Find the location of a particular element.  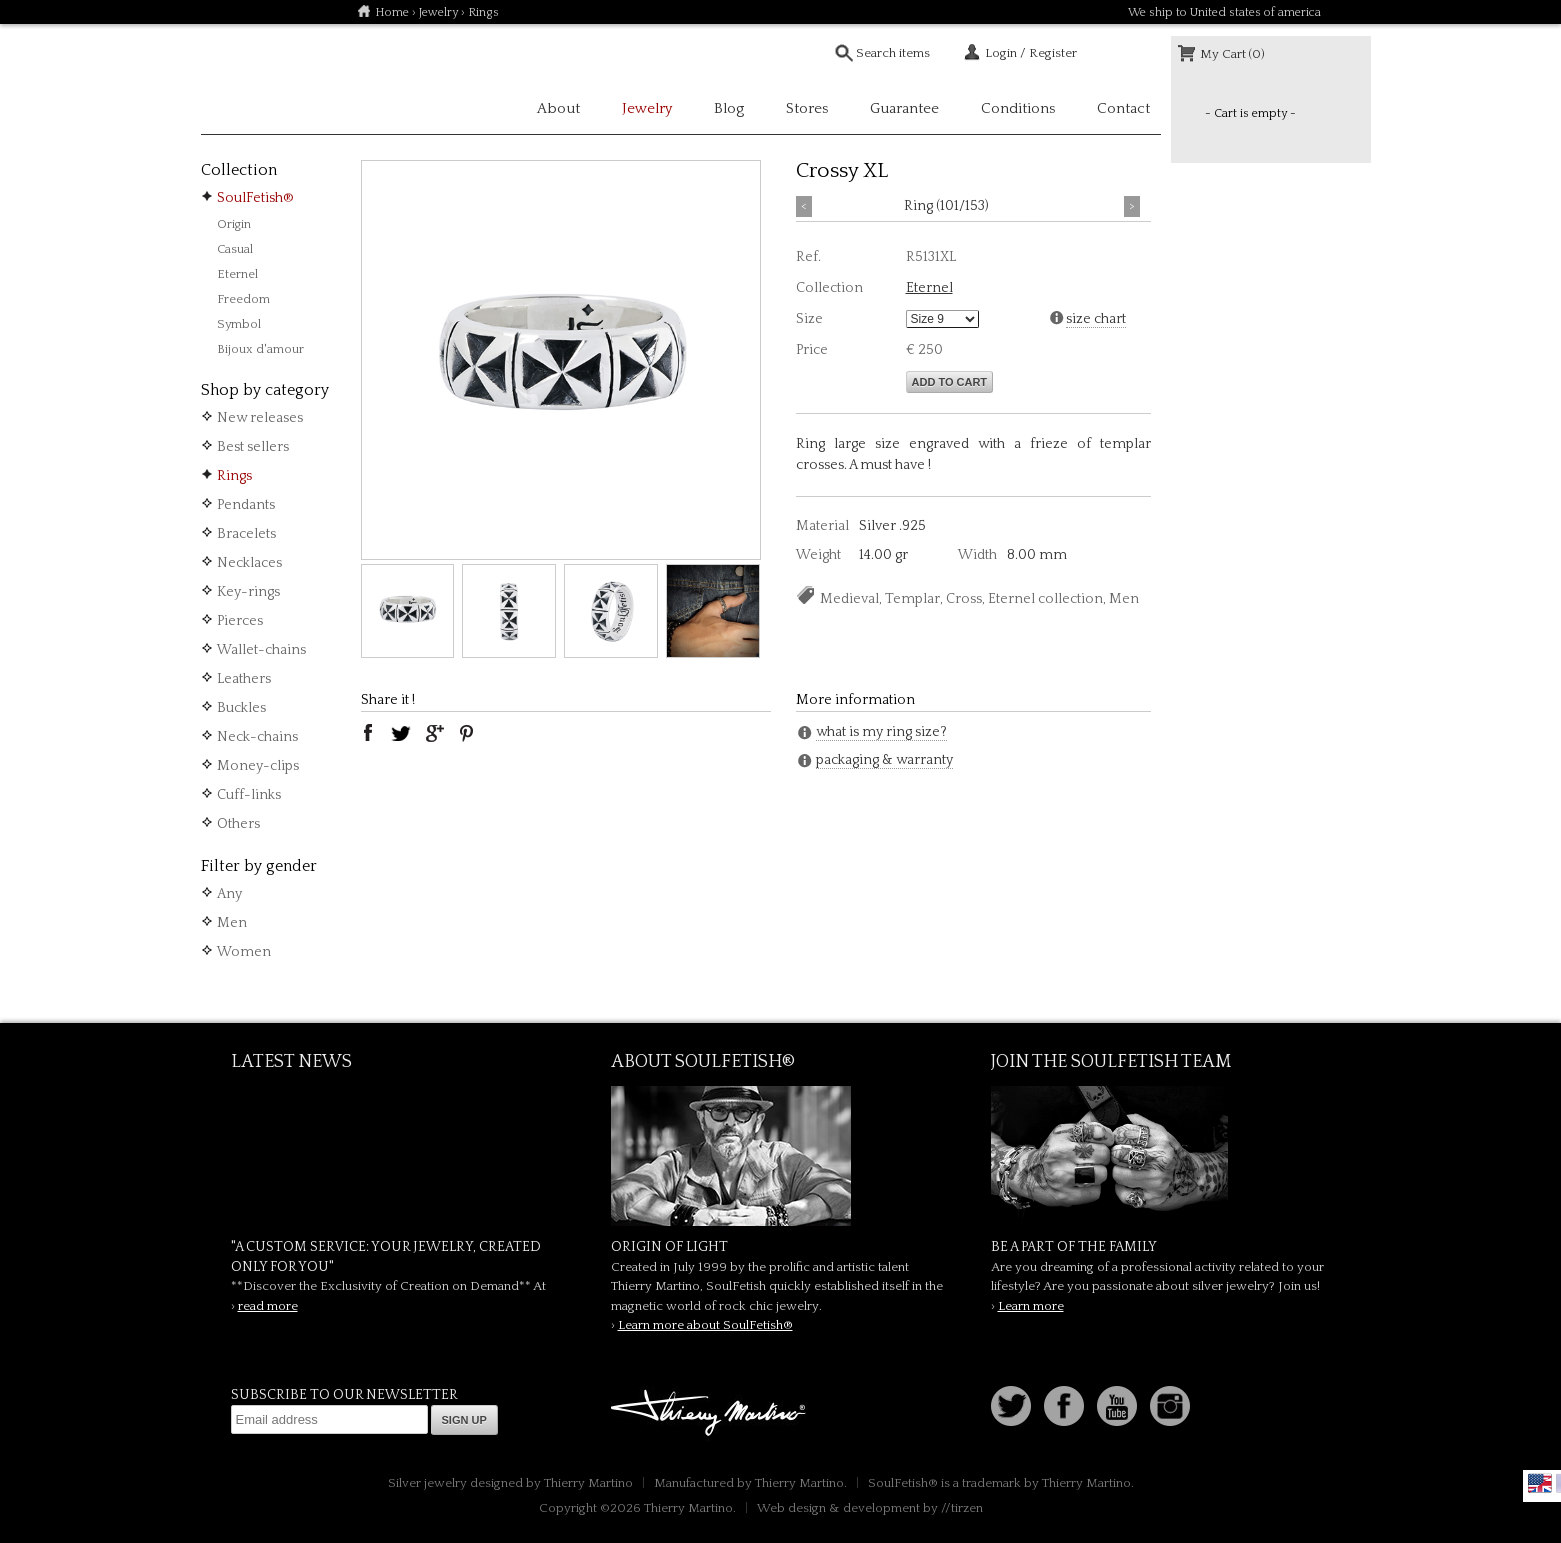

Contact is located at coordinates (1123, 108).